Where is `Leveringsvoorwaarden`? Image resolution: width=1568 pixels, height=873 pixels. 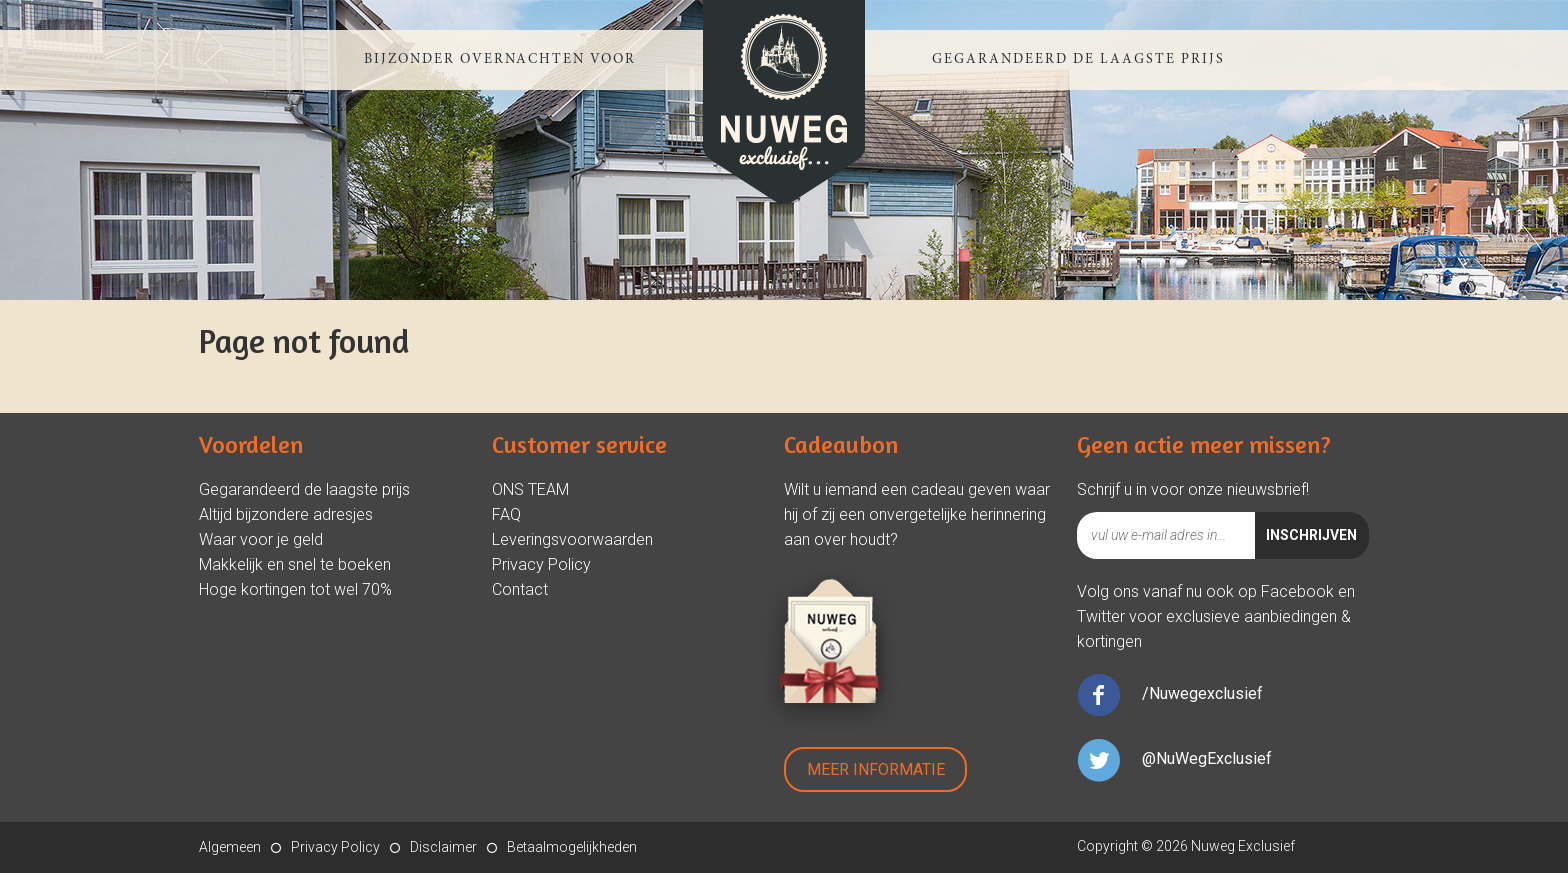 Leveringsvoorwaarden is located at coordinates (572, 539).